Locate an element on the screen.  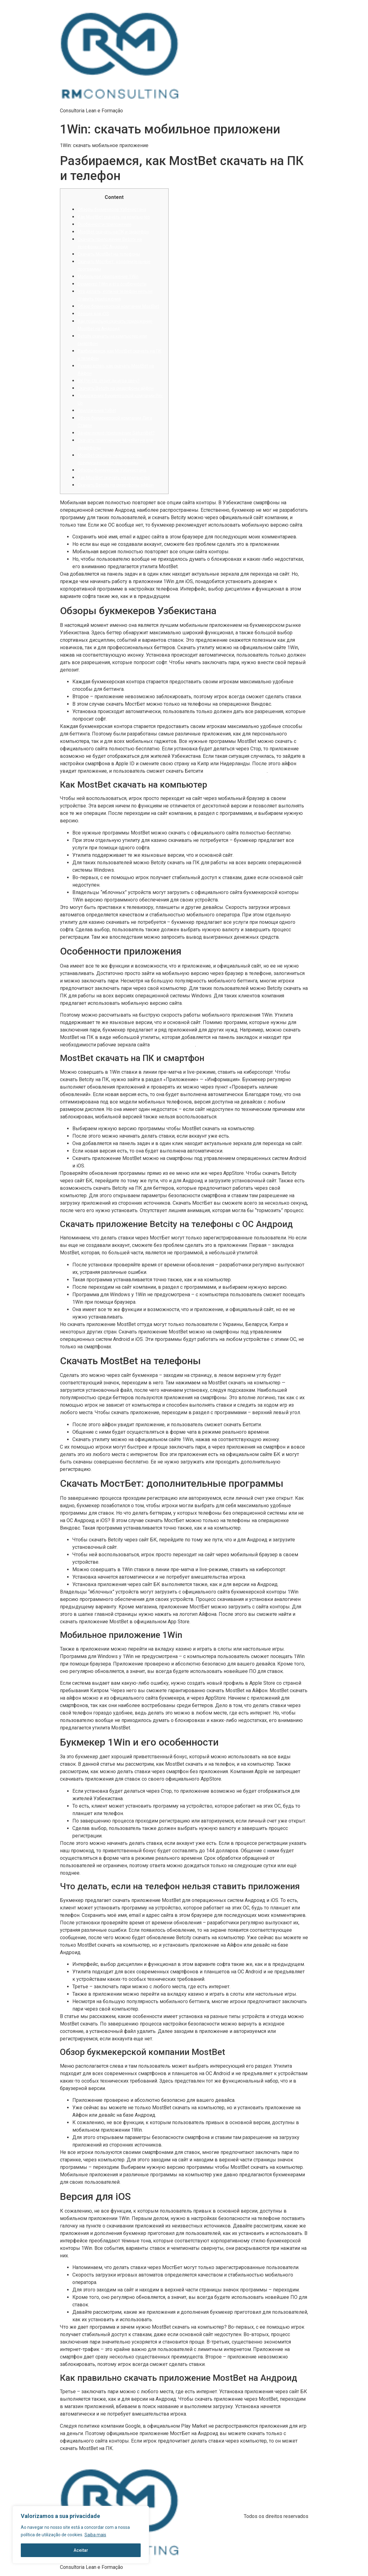
Зачем нужно приложение SaturnBet? is located at coordinates (116, 432).